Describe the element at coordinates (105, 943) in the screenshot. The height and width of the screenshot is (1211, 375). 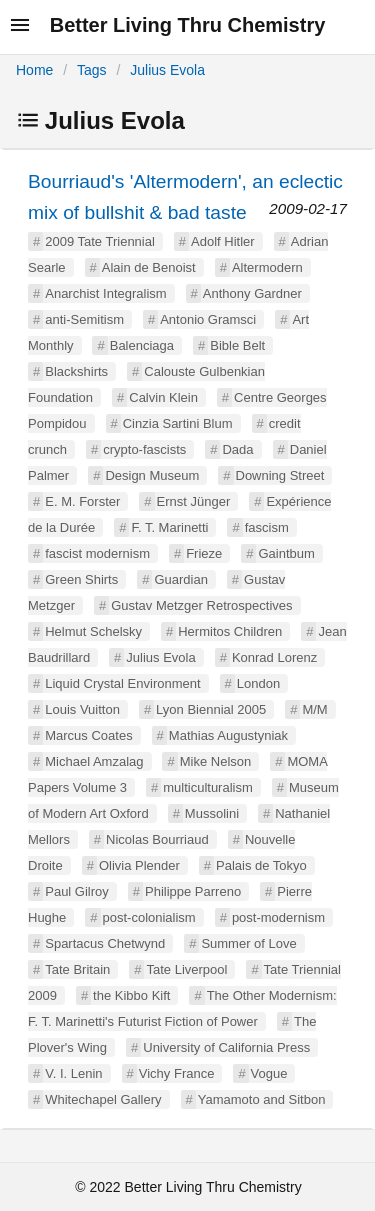
I see `Spartacus Chetwynd` at that location.